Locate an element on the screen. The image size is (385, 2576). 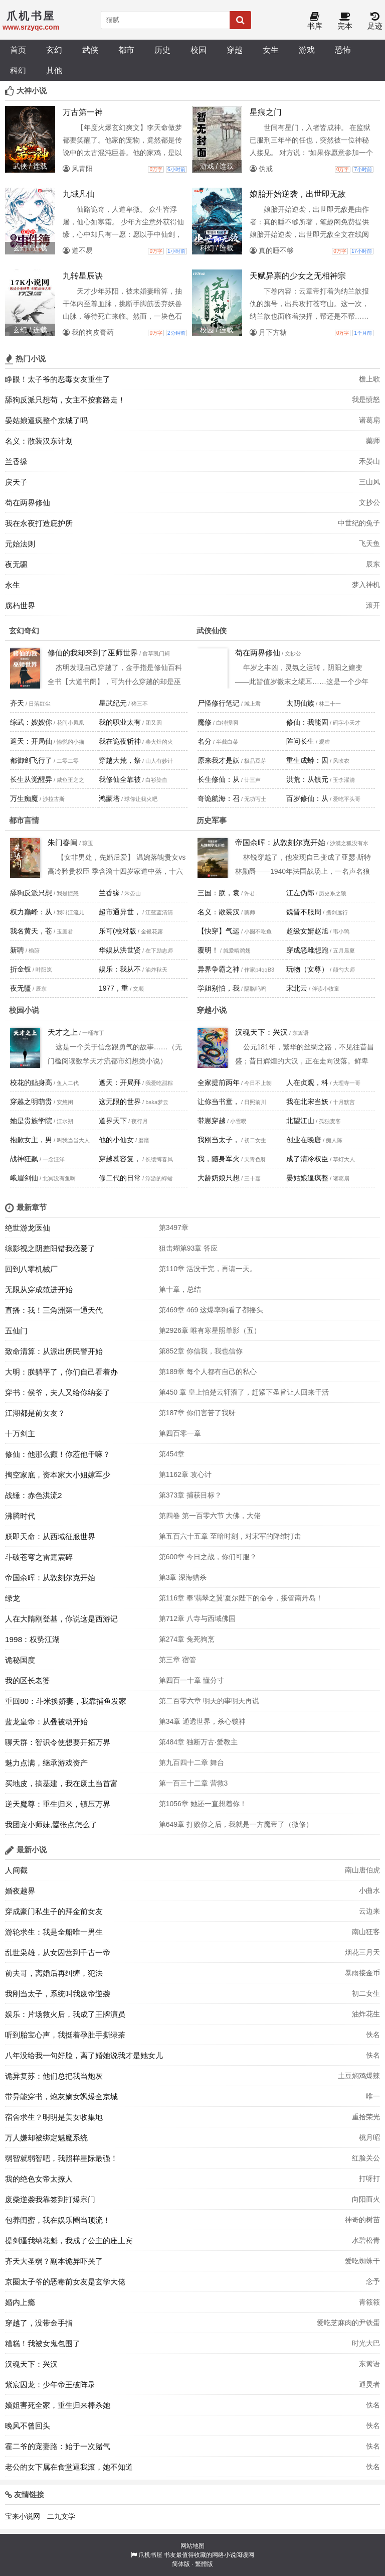
修二代的日常 is located at coordinates (120, 1178).